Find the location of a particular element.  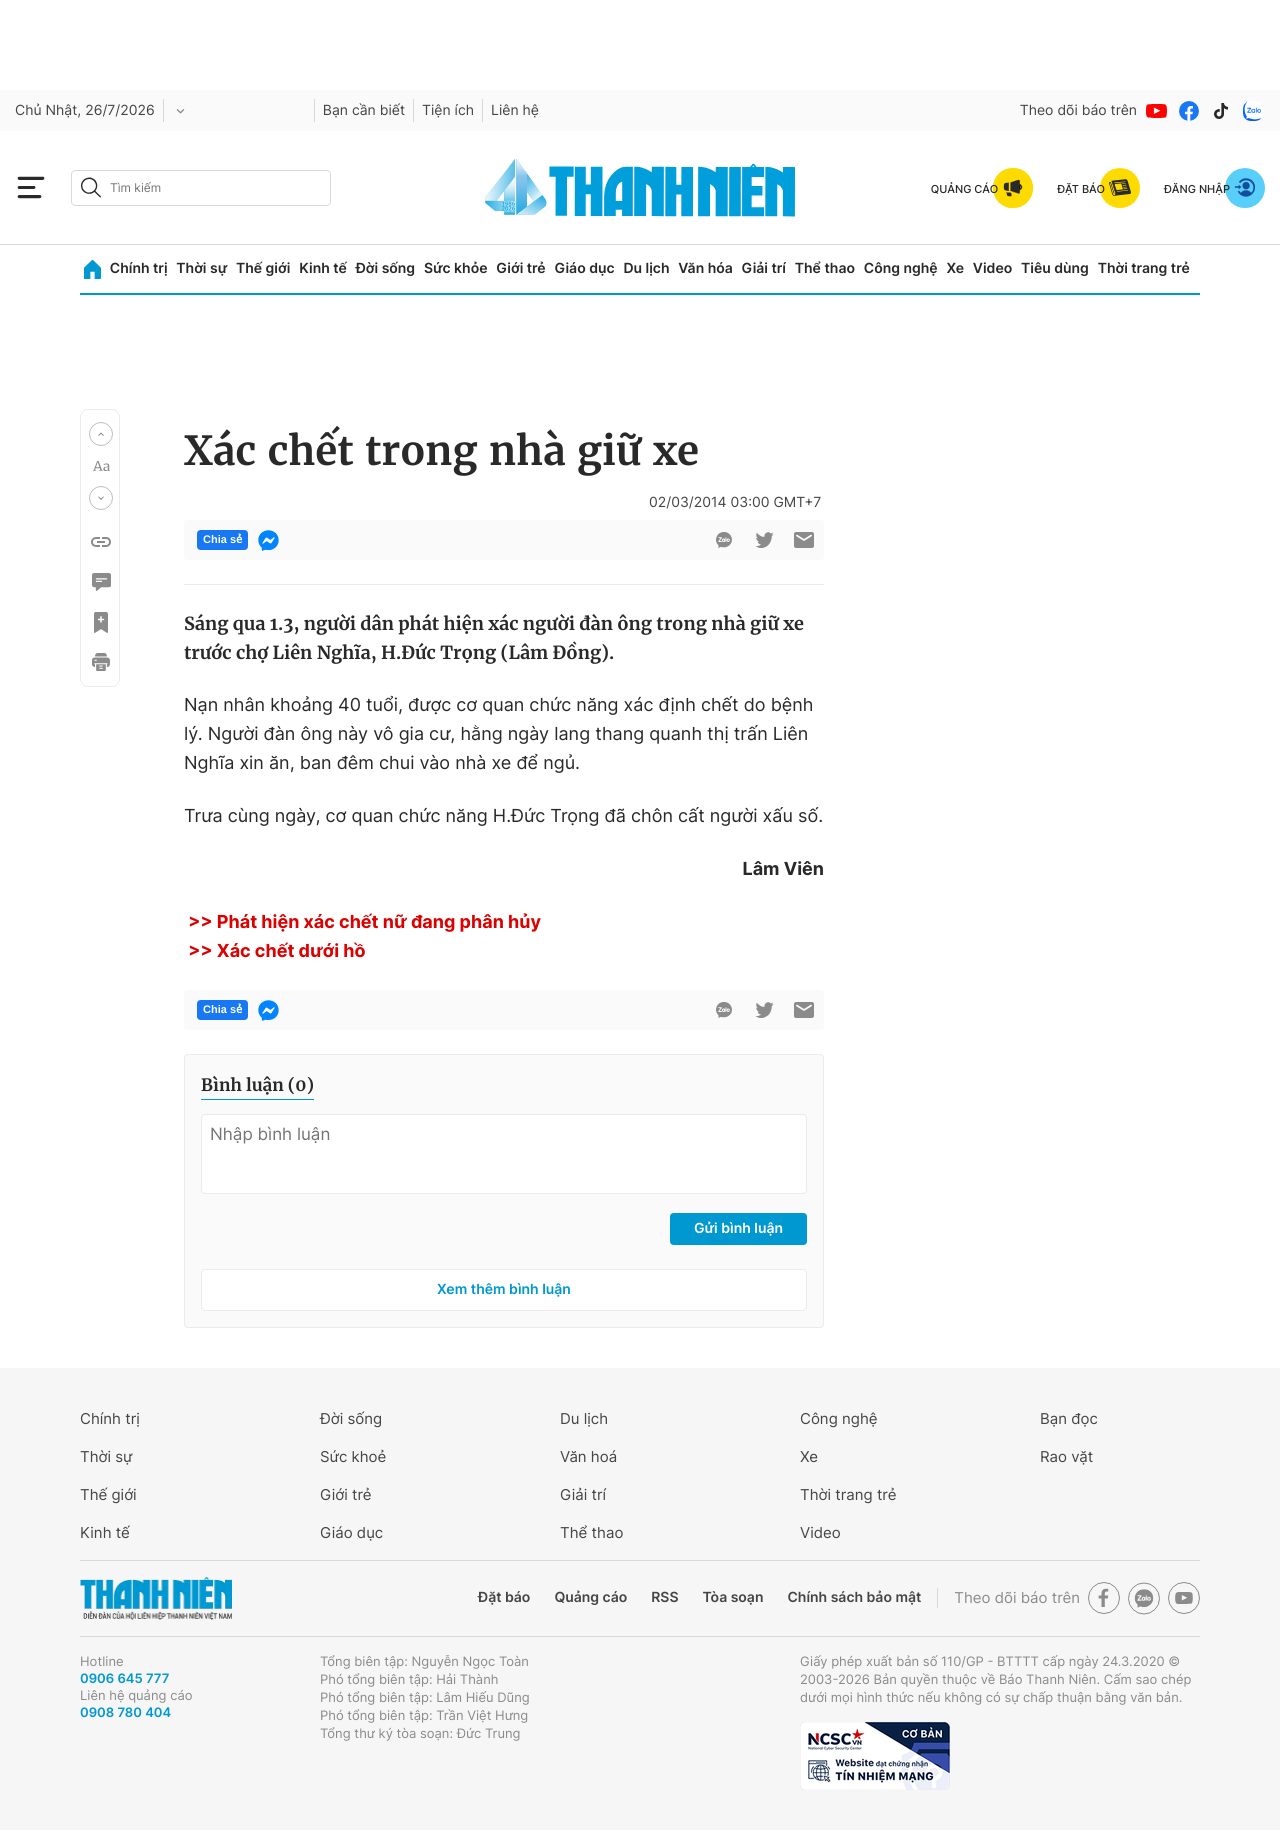

Bạn cần biết is located at coordinates (364, 110).